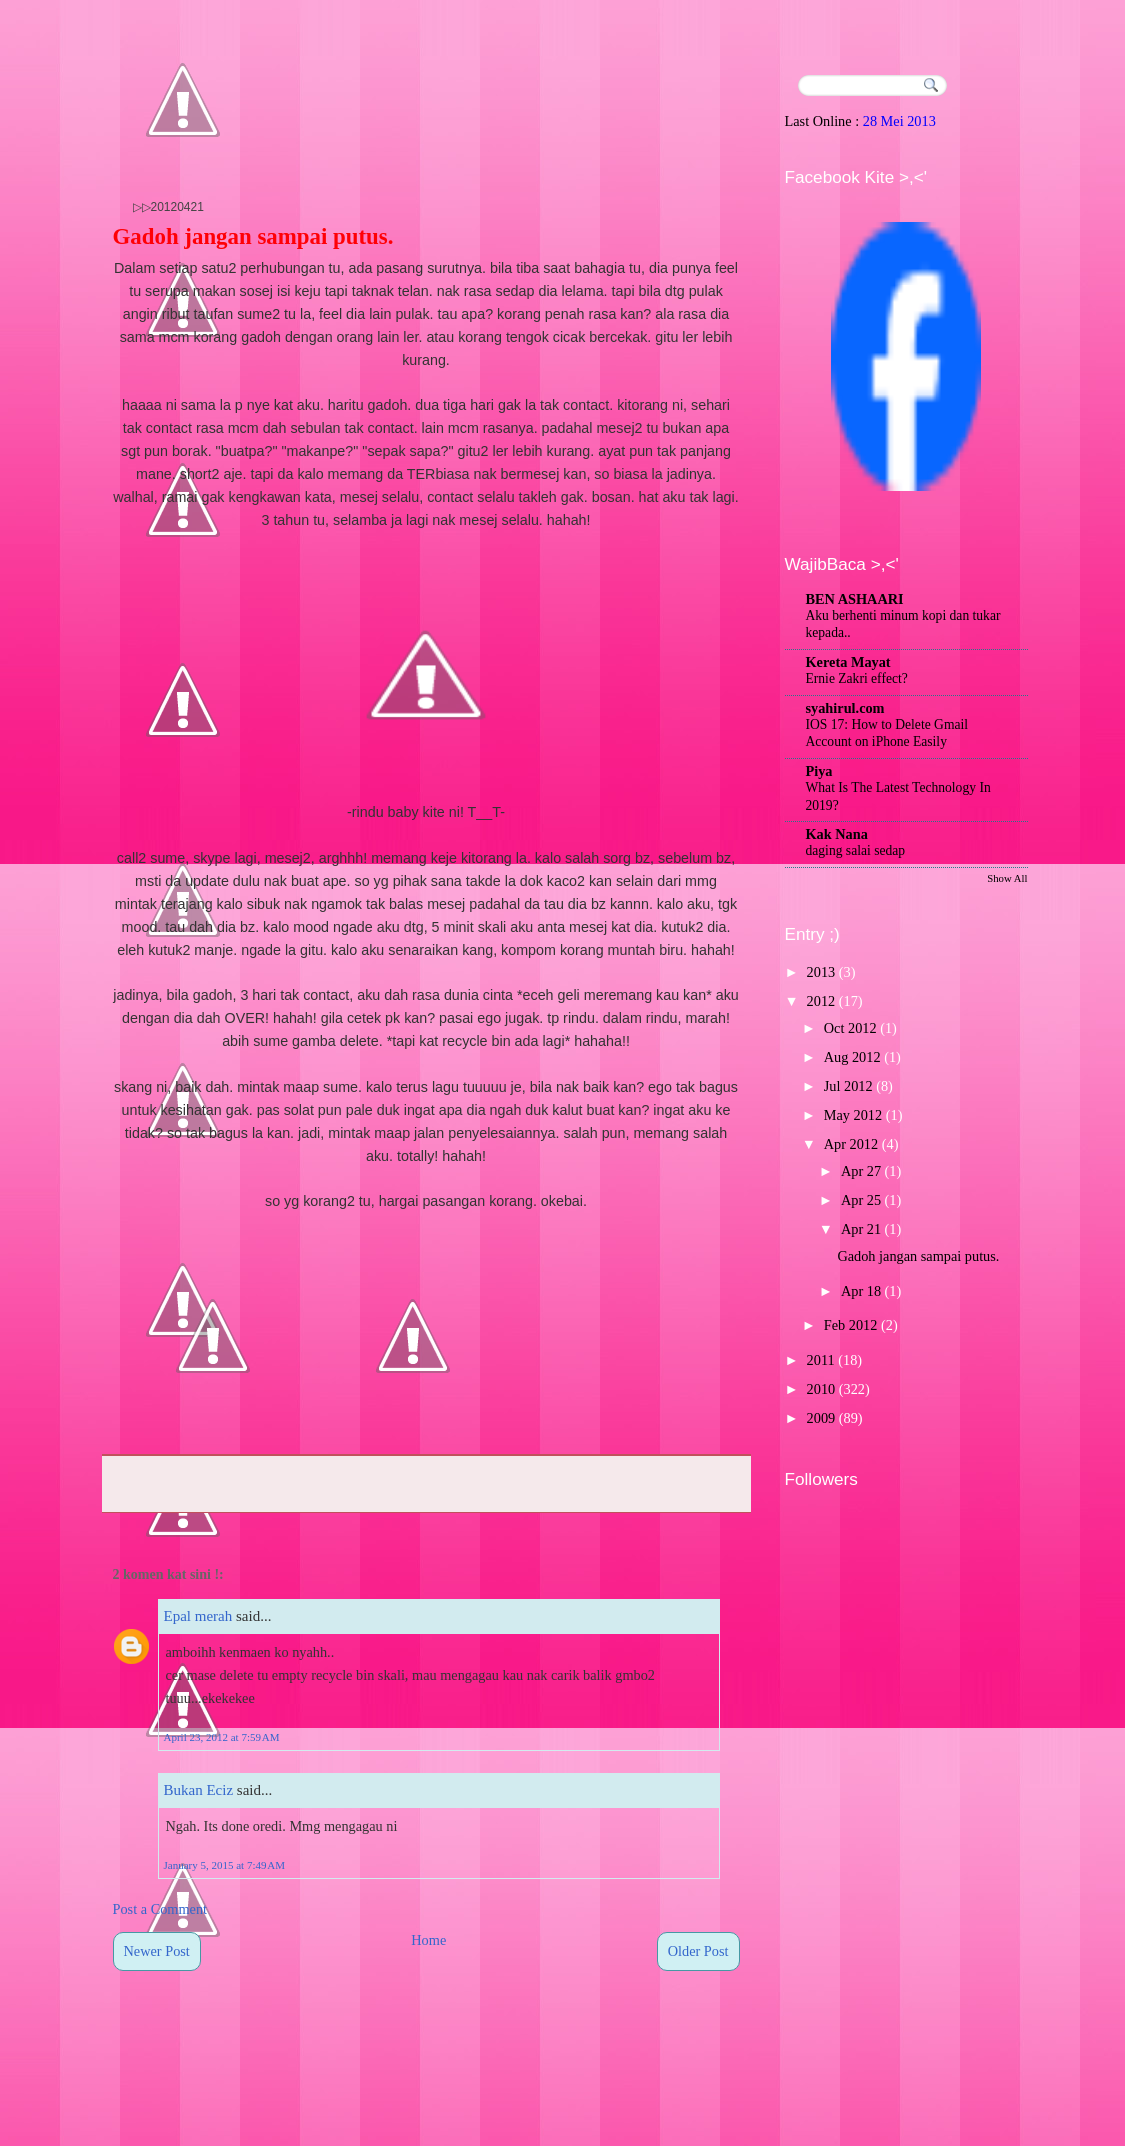 This screenshot has width=1125, height=2146. Describe the element at coordinates (821, 1360) in the screenshot. I see `2011` at that location.